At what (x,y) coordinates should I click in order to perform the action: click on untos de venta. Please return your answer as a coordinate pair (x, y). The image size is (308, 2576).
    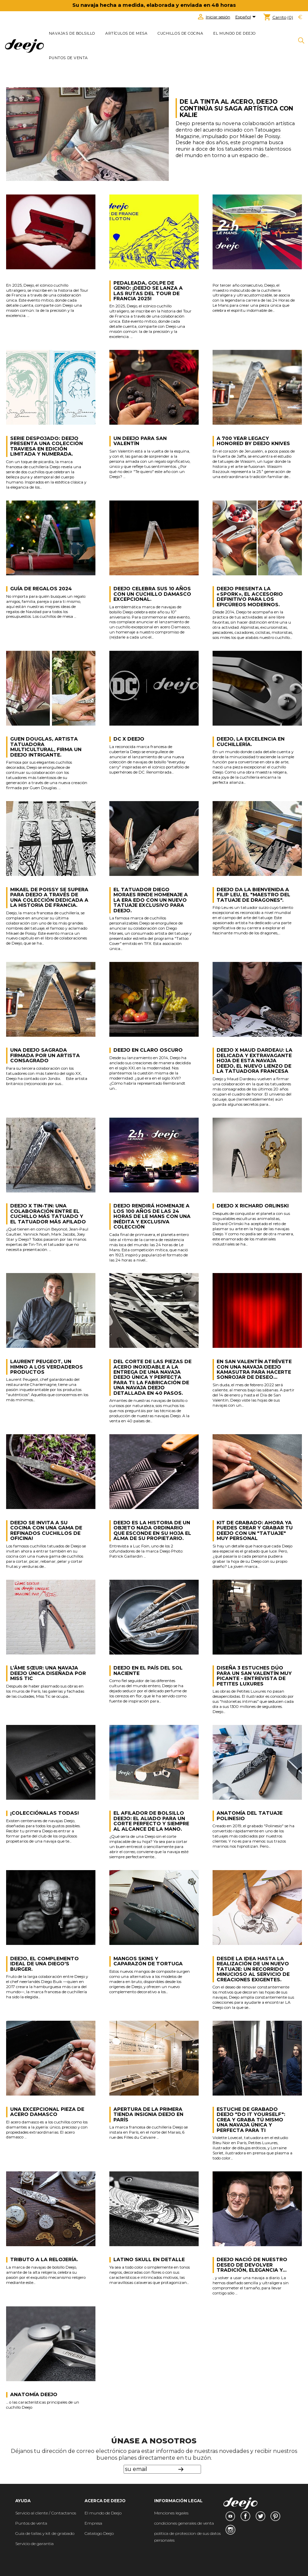
    Looking at the image, I should click on (32, 2523).